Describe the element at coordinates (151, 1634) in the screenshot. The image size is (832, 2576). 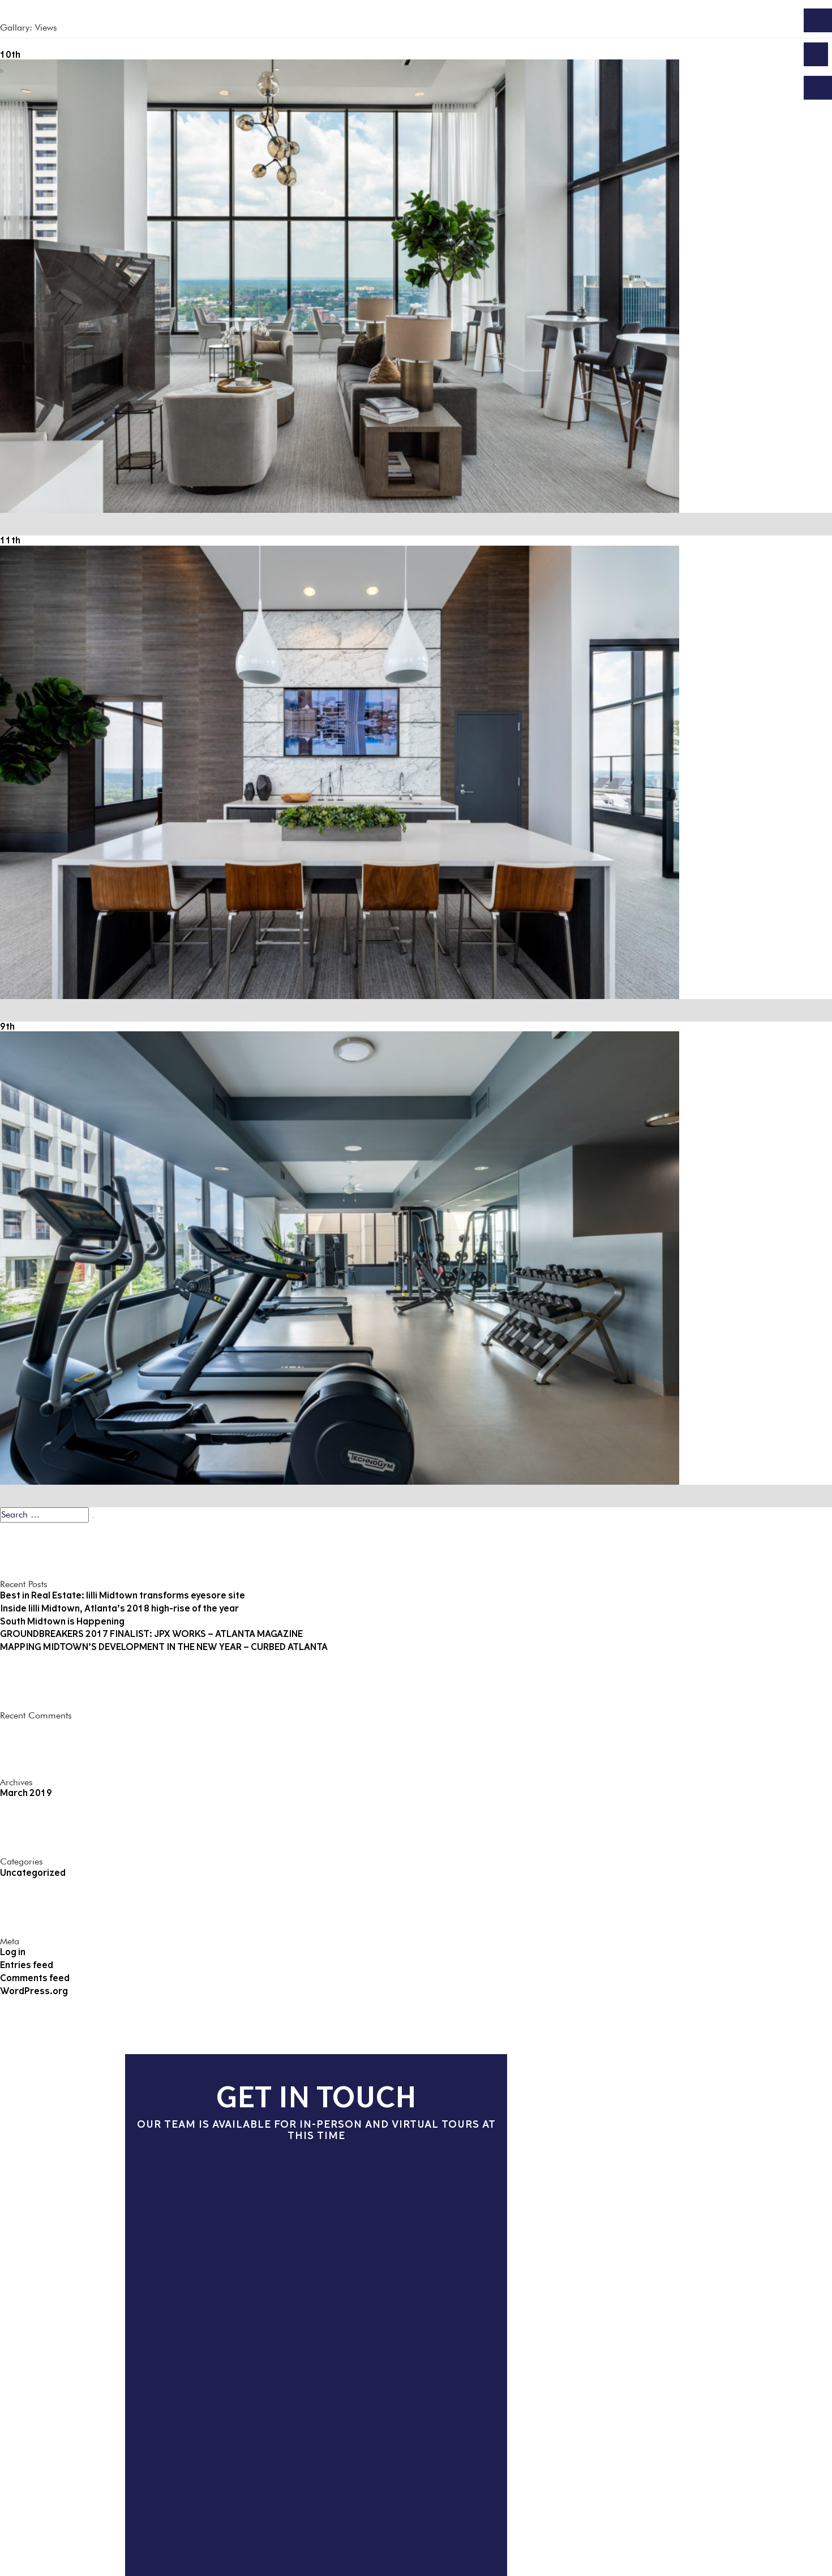
I see `GROUNDBREAKERS 2017 FINALIST: JPX WORKS – ATLANTA MAGAZINE` at that location.